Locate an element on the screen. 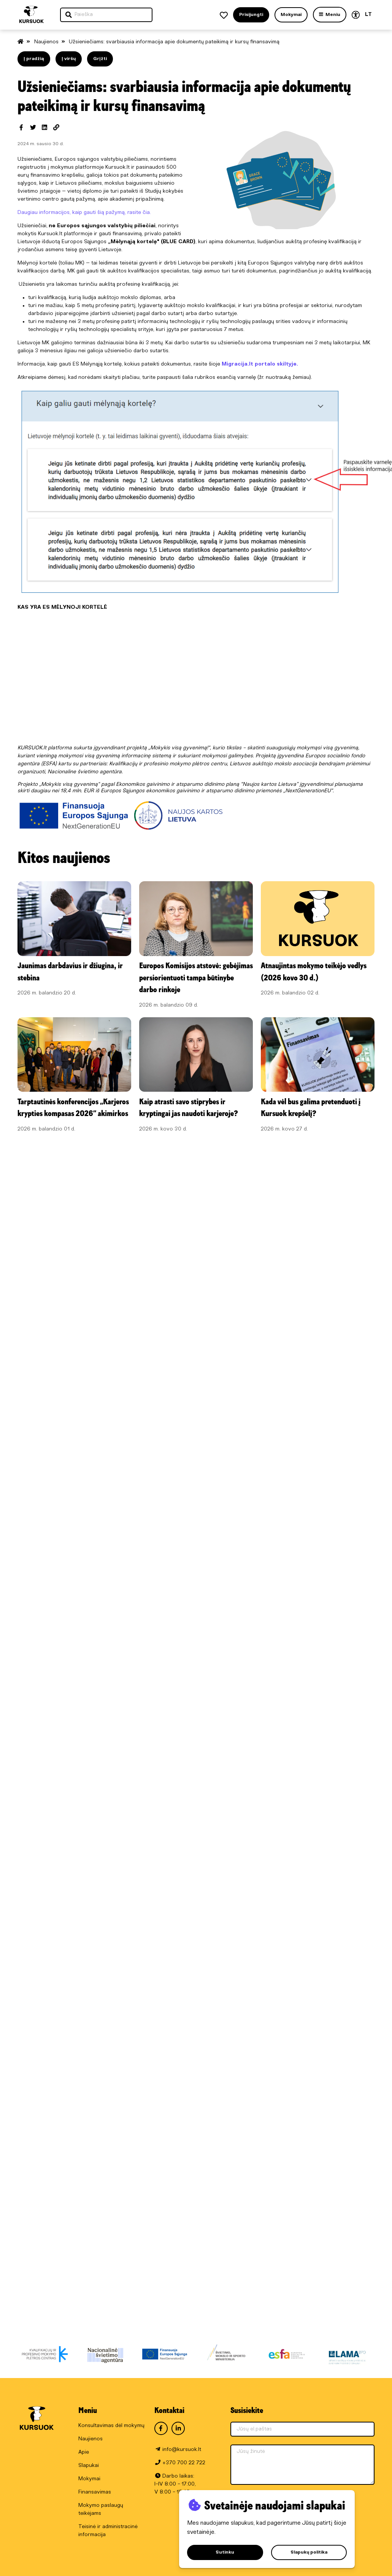  Mokymai is located at coordinates (89, 2479).